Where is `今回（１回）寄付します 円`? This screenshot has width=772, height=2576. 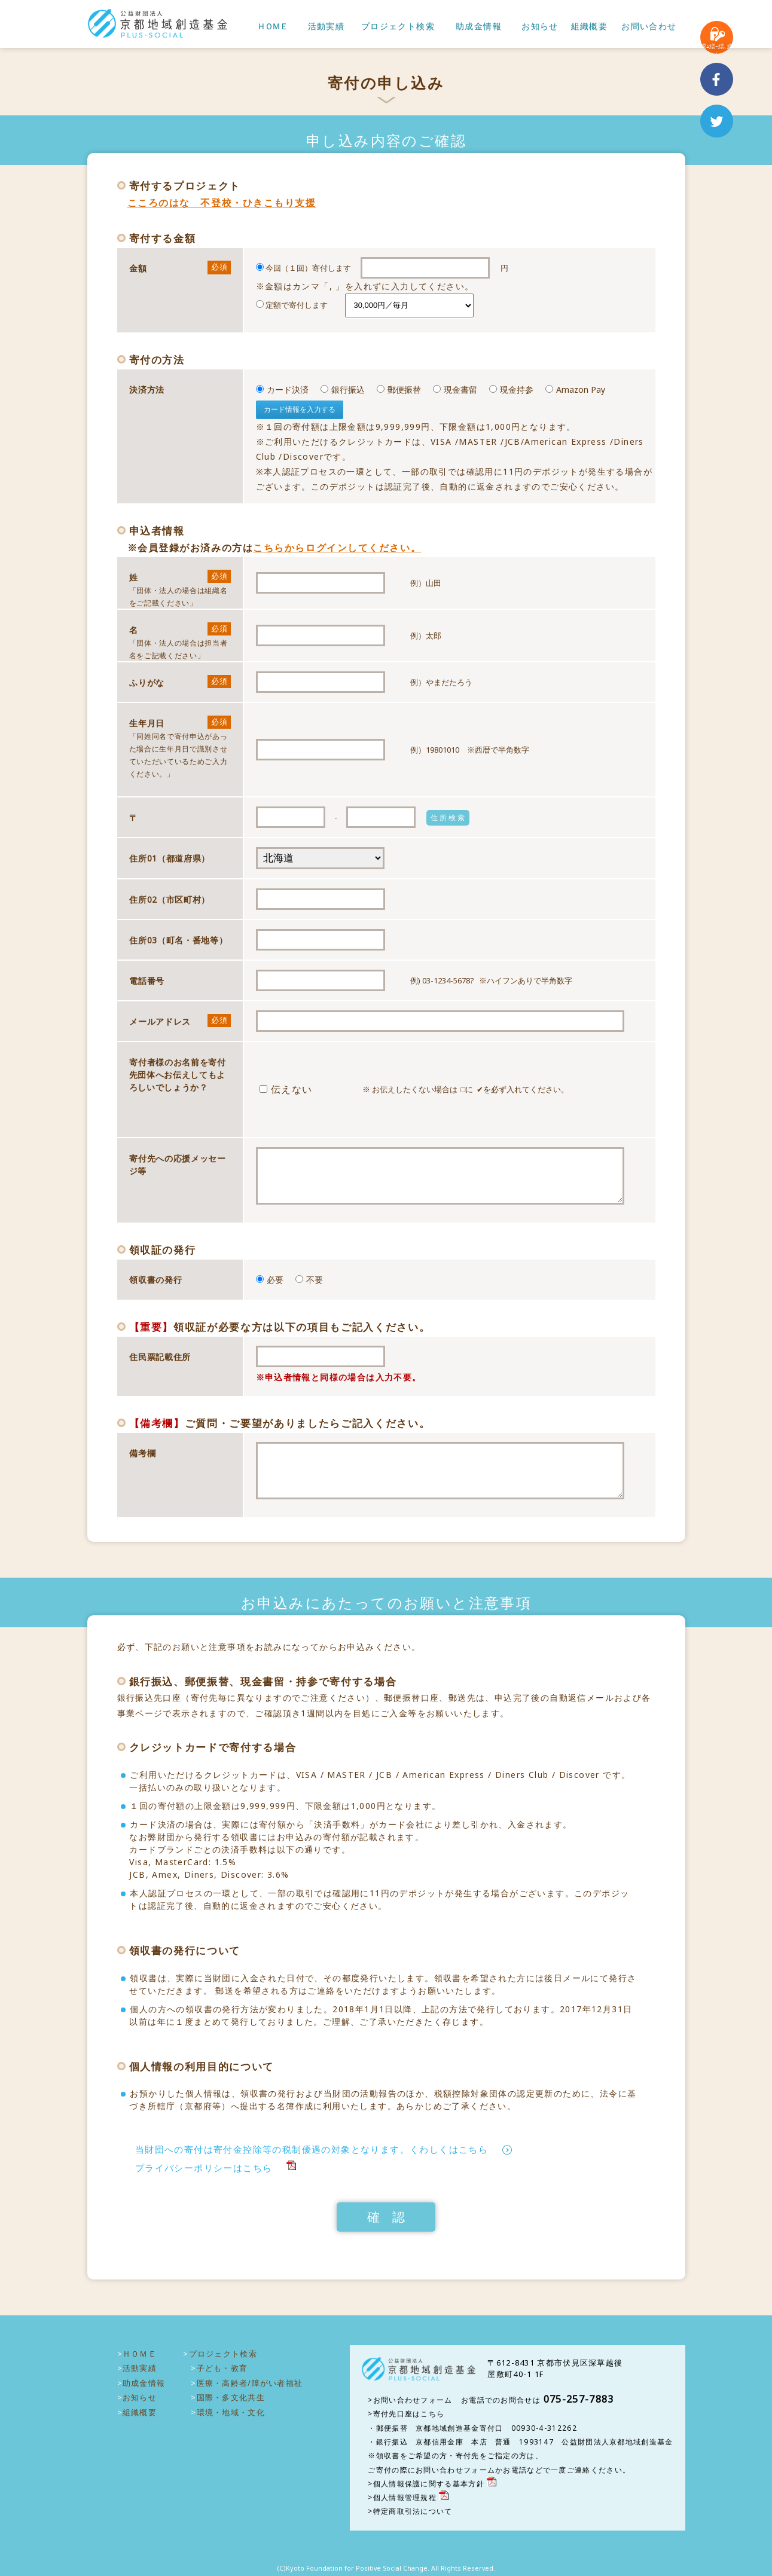
今回（１回）寄付します 円 is located at coordinates (455, 278).